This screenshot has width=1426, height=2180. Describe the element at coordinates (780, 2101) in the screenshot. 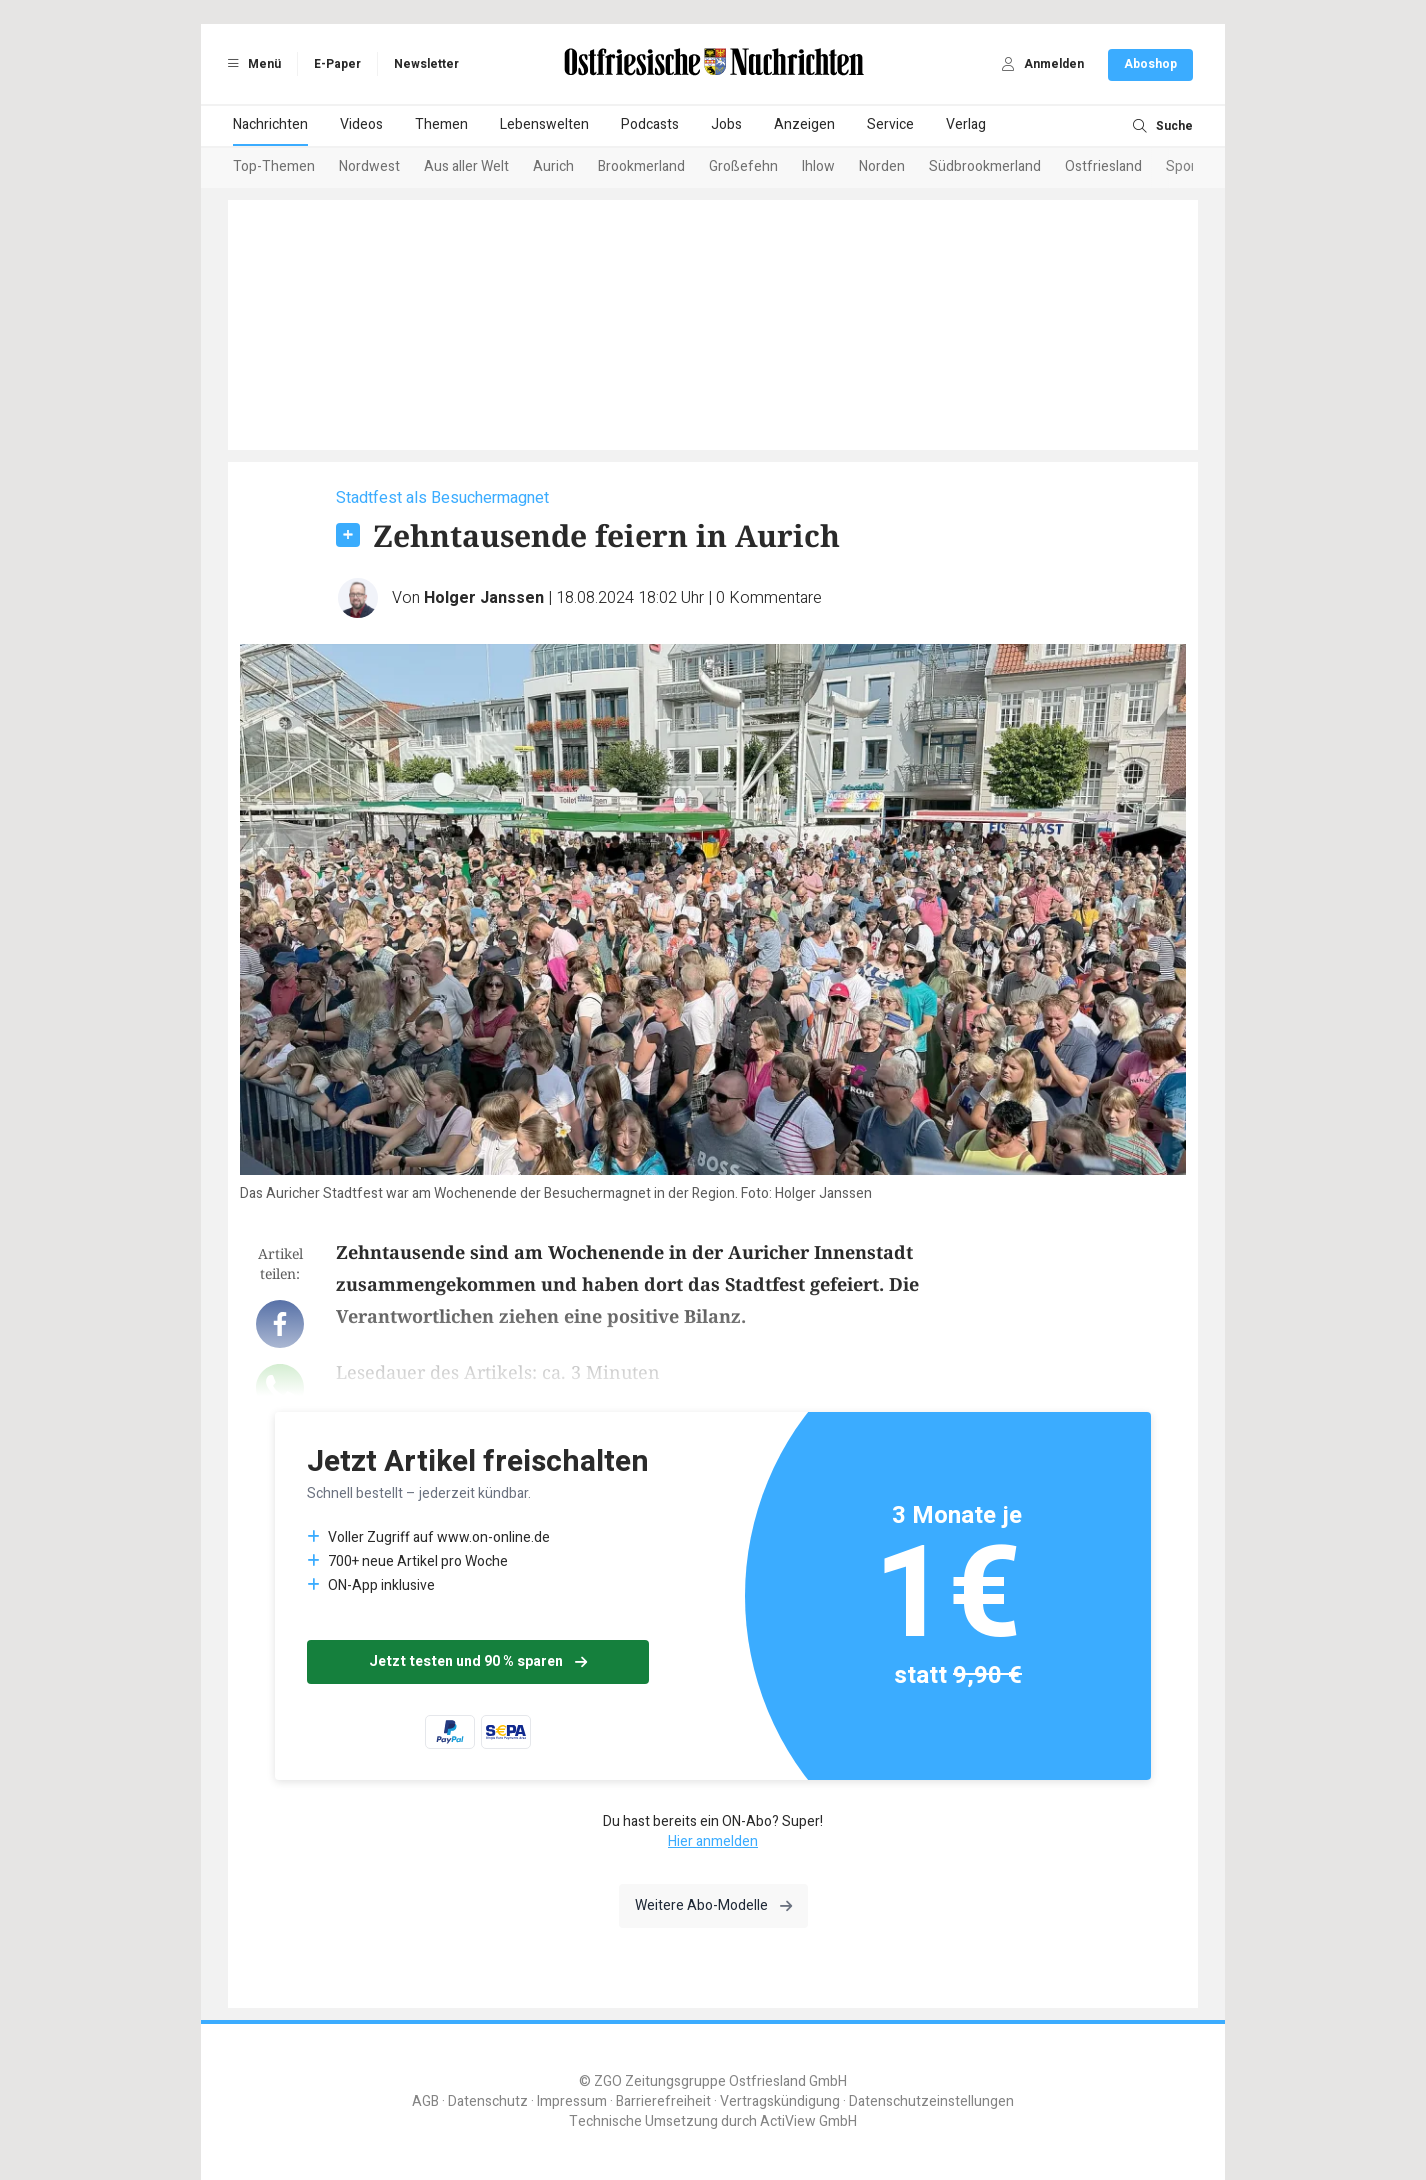

I see `Vertragskündigung` at that location.